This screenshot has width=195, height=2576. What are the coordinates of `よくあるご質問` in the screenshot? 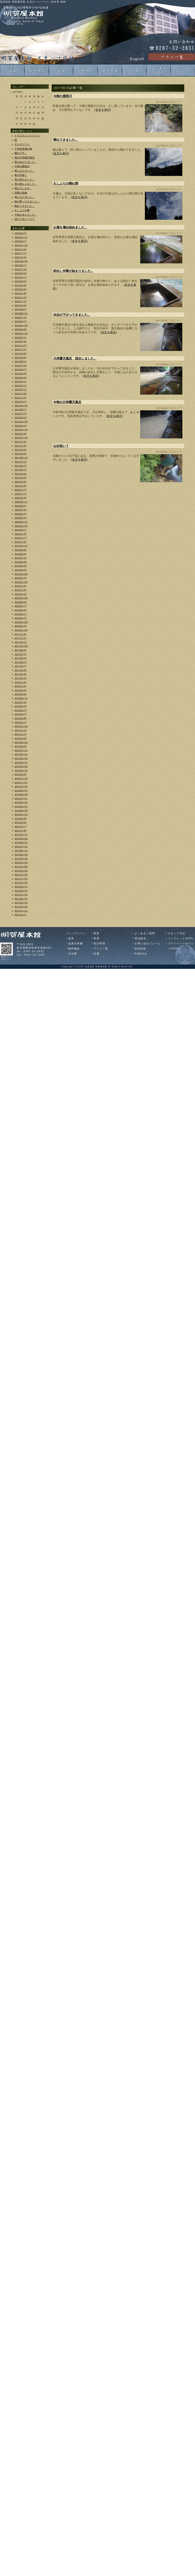 It's located at (145, 933).